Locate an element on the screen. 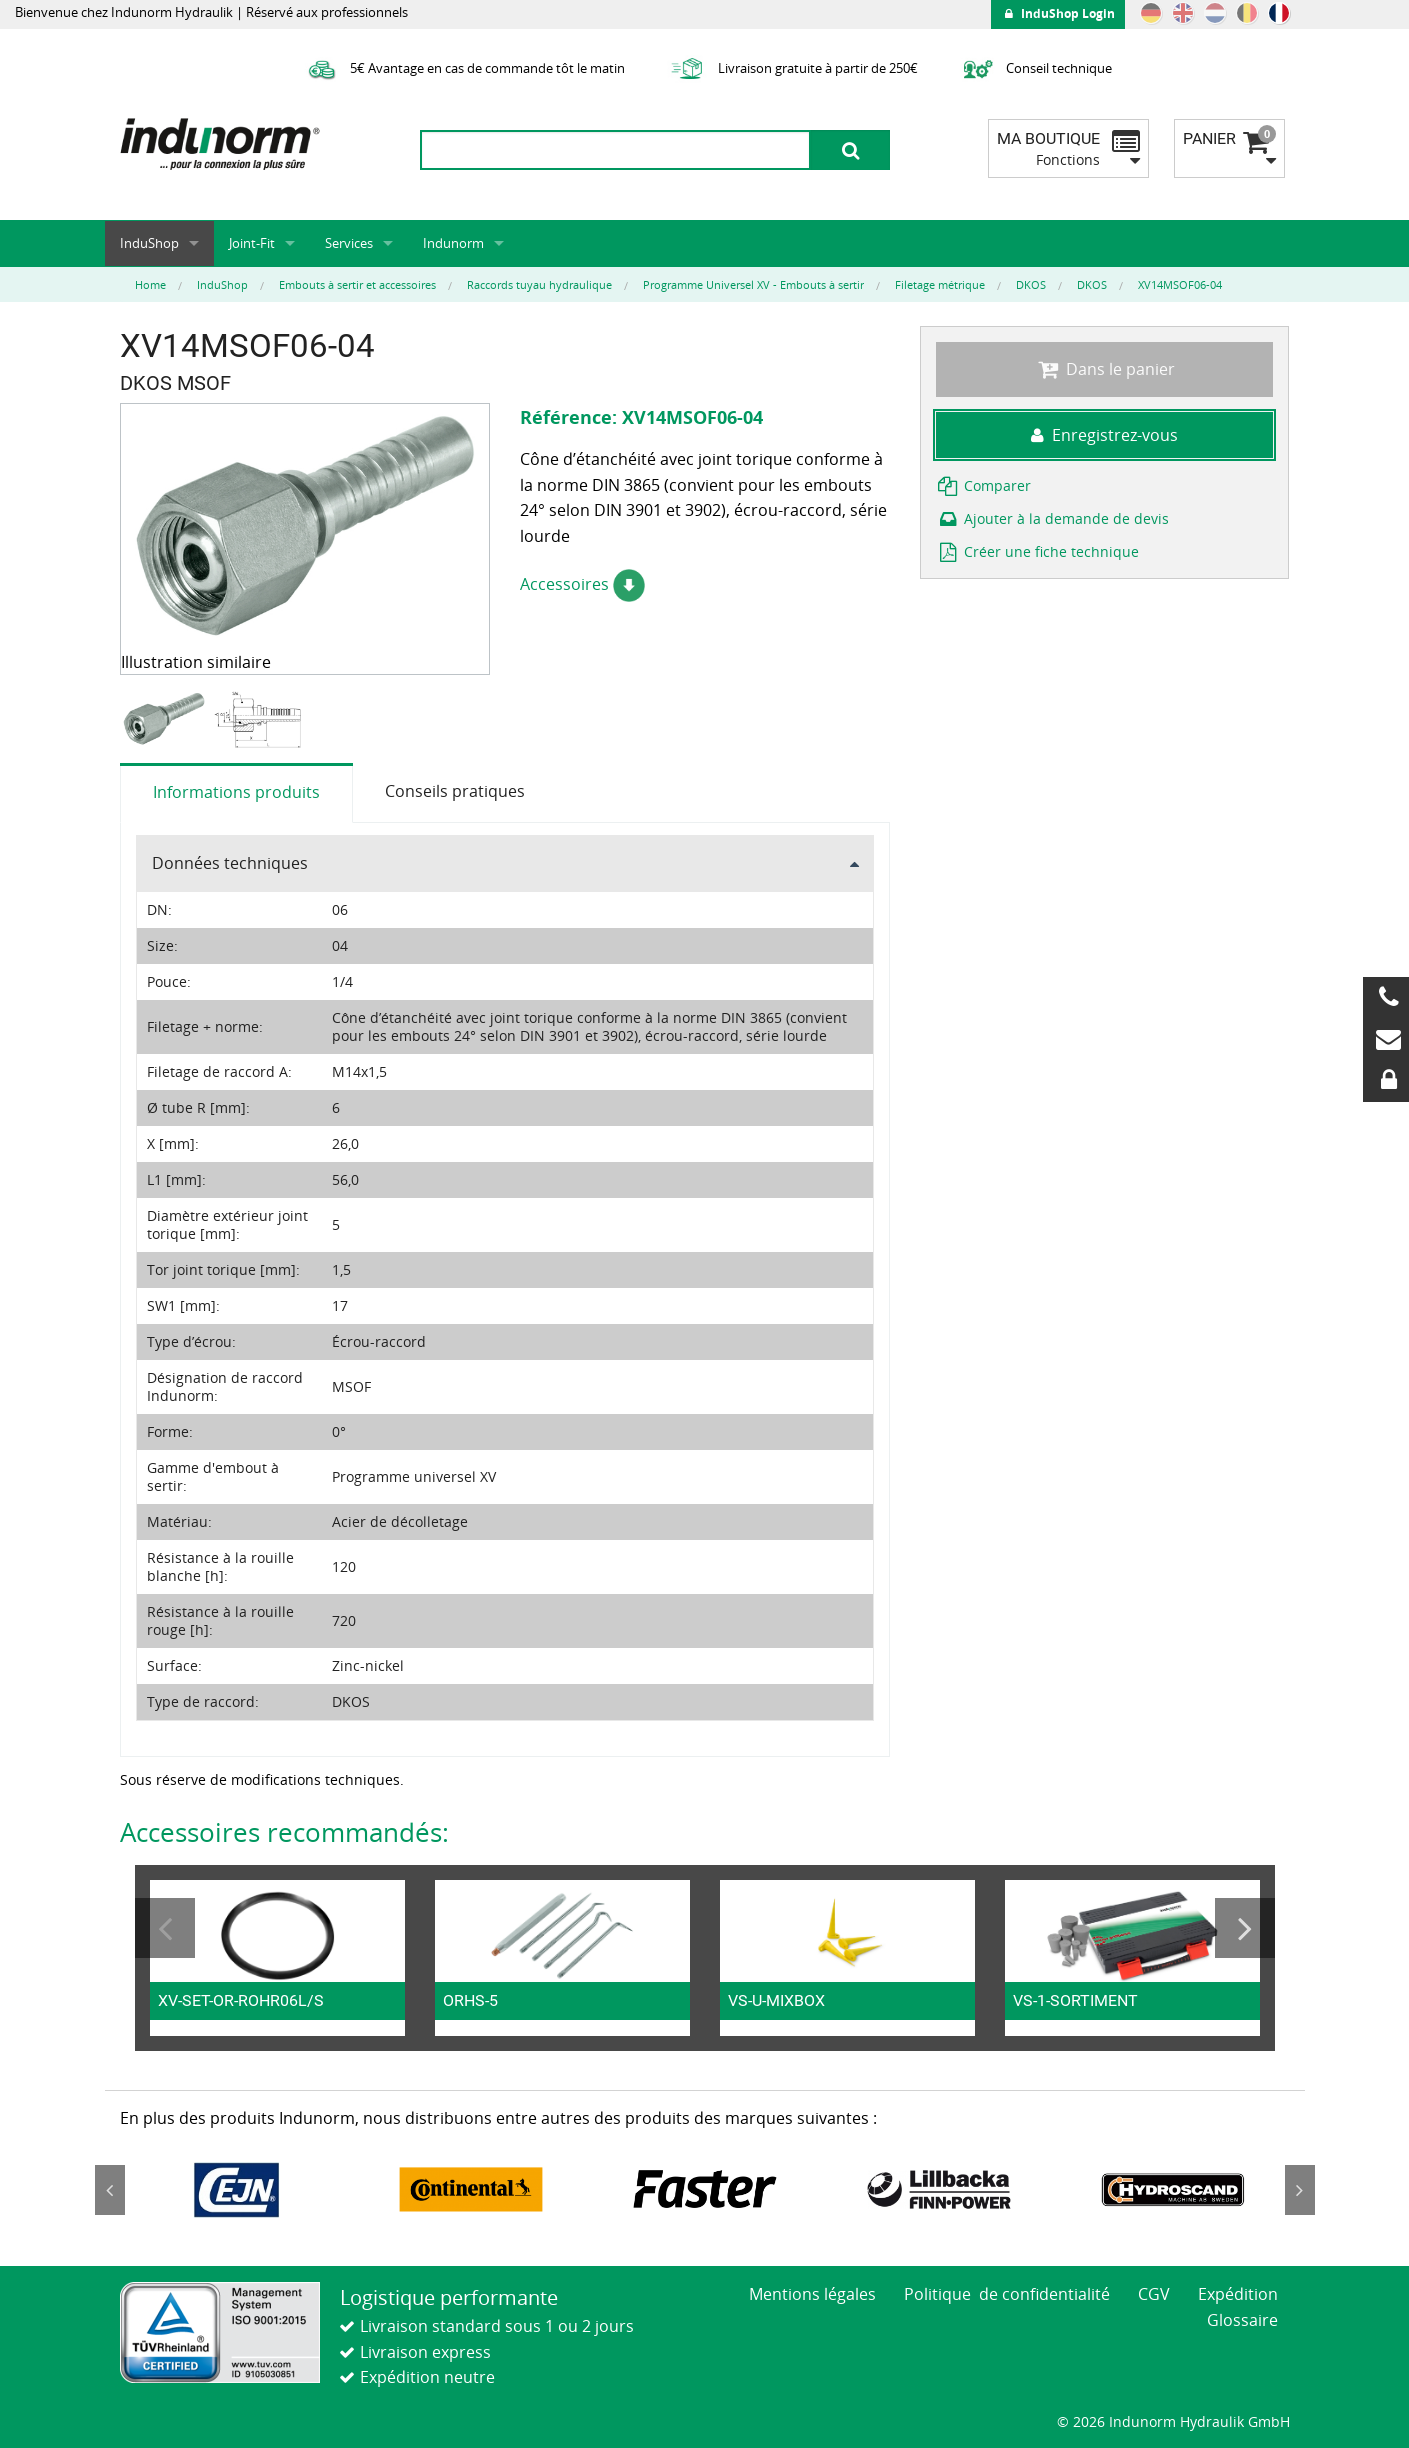  Ajouter à la demande de devis is located at coordinates (1053, 518).